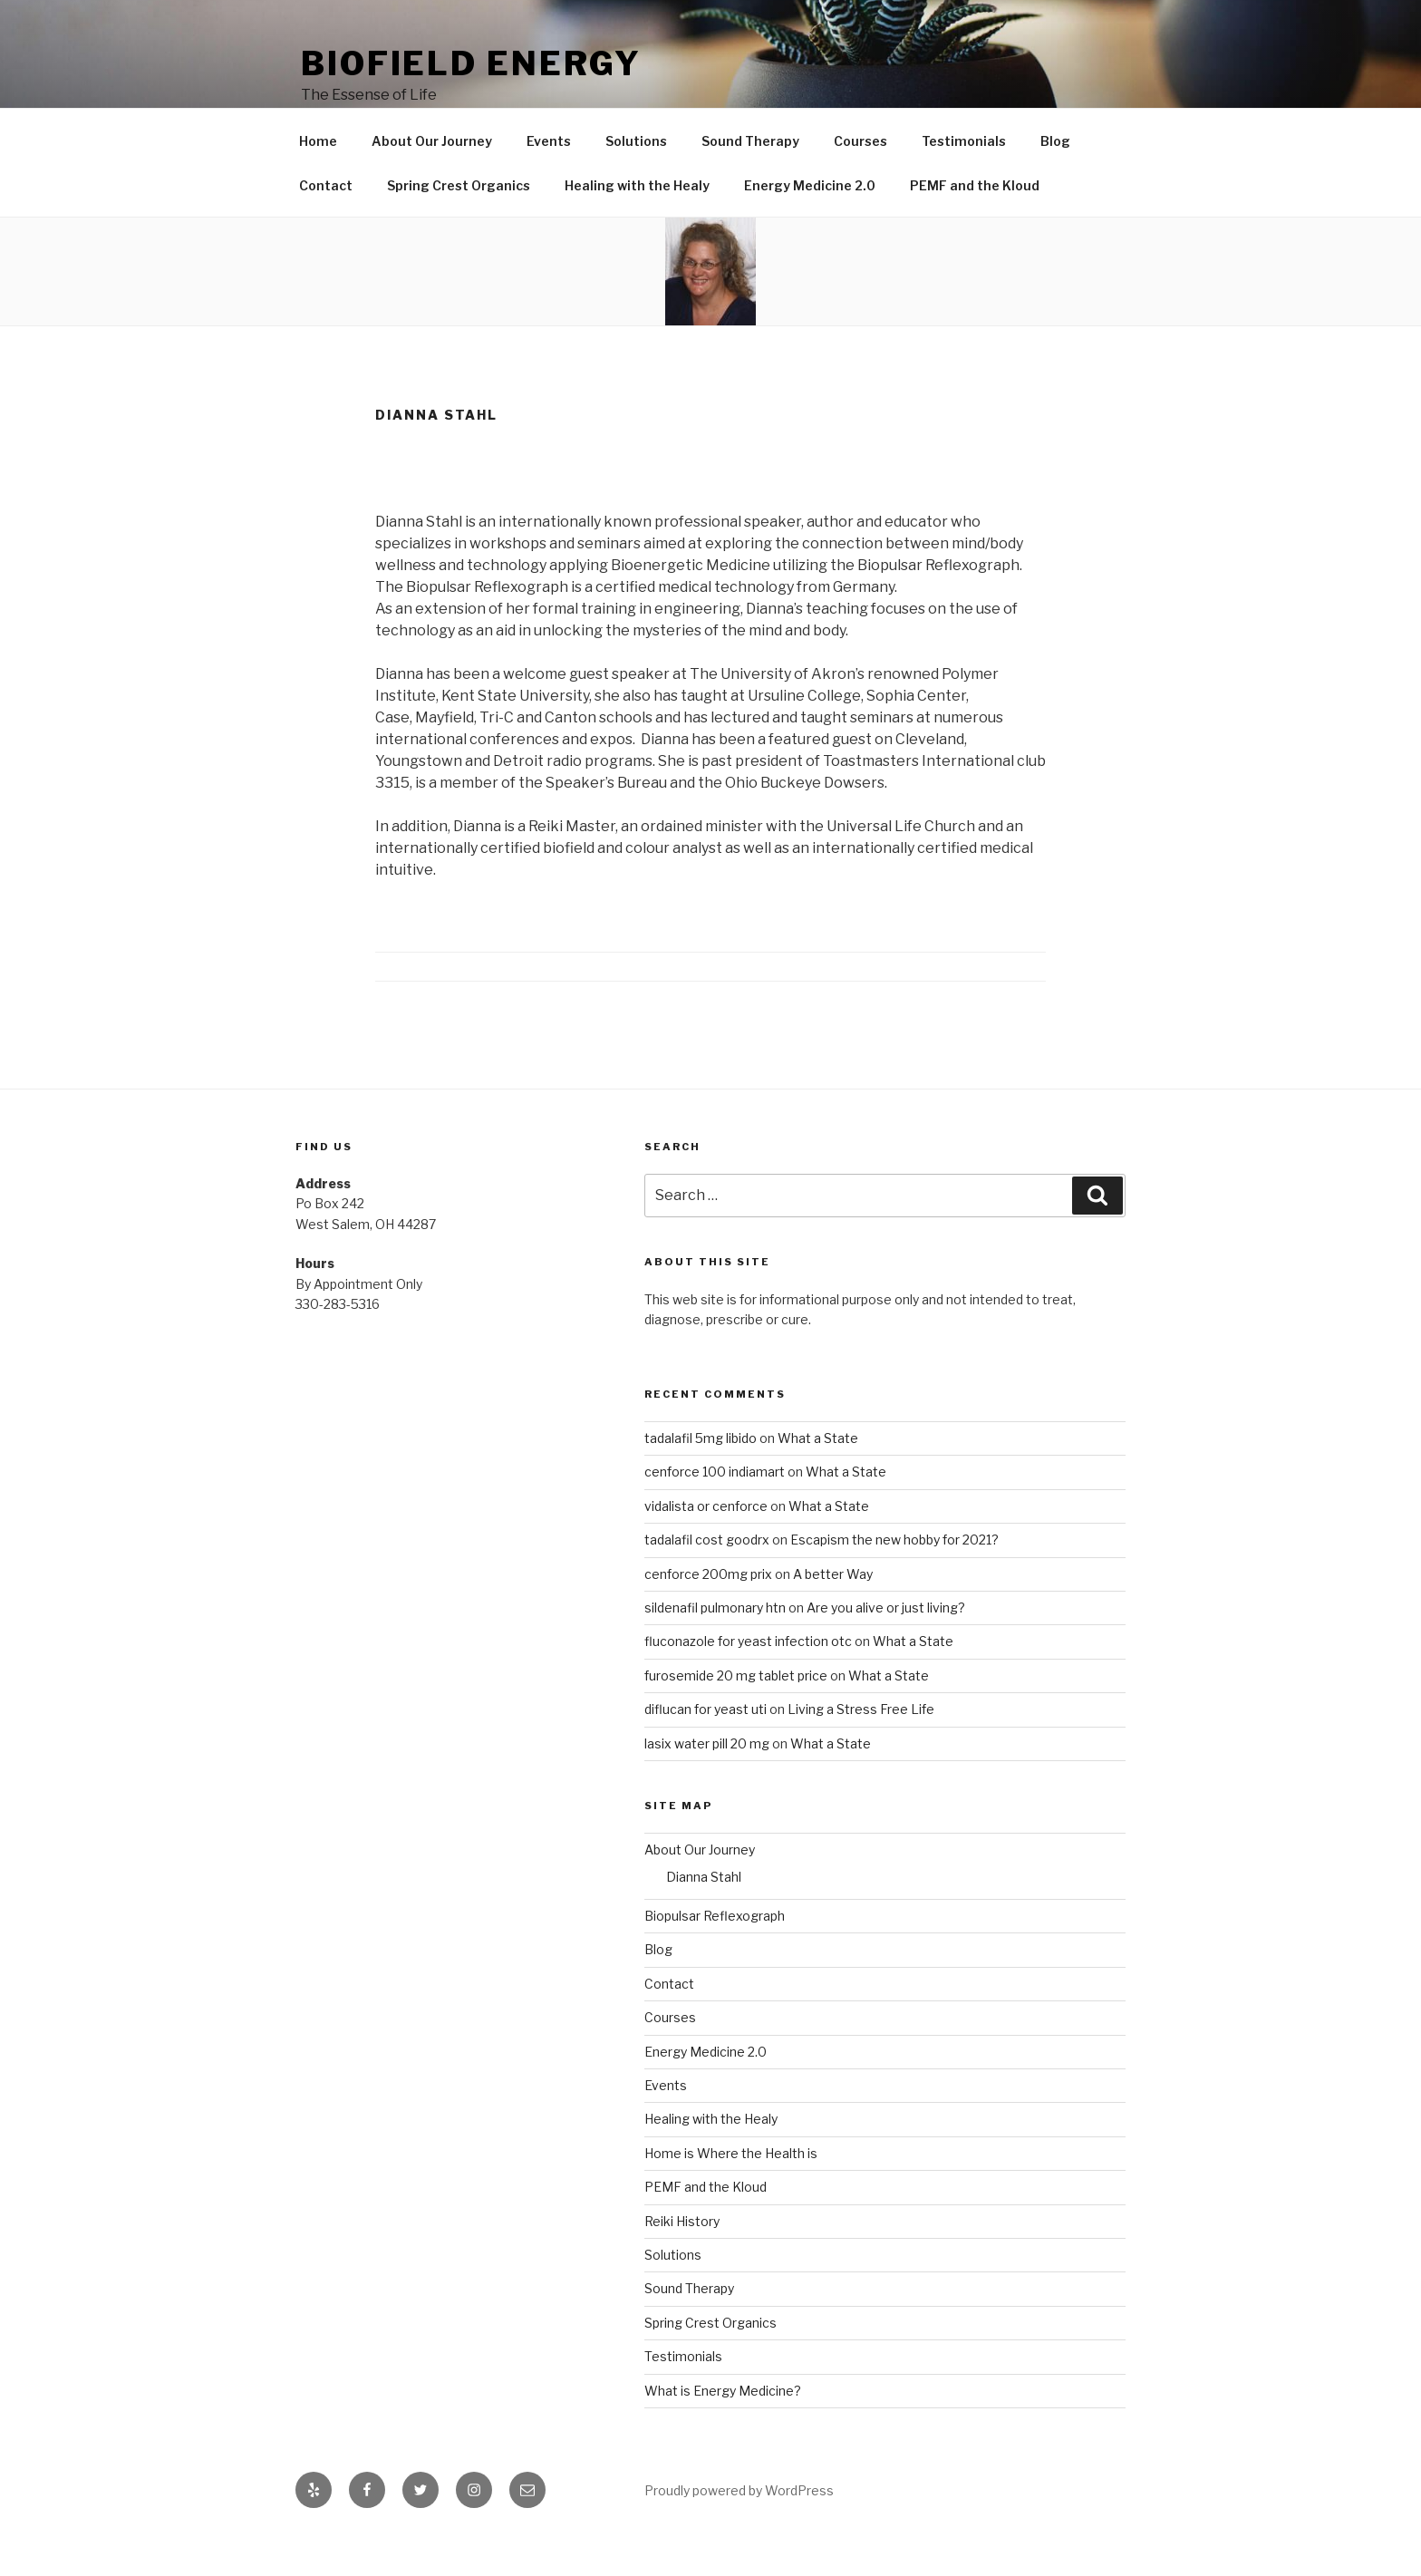  What do you see at coordinates (708, 1615) in the screenshot?
I see `cenforce 200mg prix` at bounding box center [708, 1615].